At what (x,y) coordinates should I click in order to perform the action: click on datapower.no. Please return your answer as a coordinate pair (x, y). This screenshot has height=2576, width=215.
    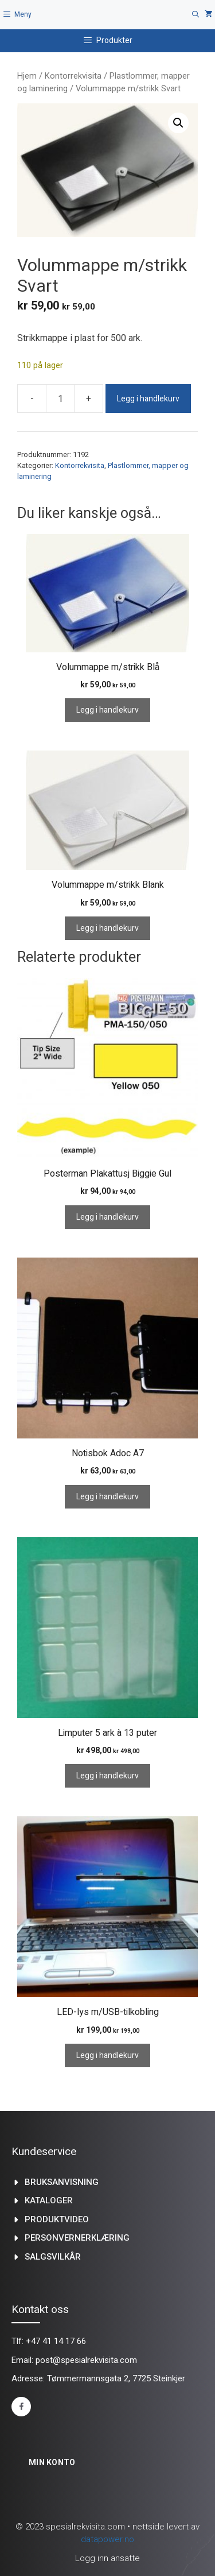
    Looking at the image, I should click on (107, 2539).